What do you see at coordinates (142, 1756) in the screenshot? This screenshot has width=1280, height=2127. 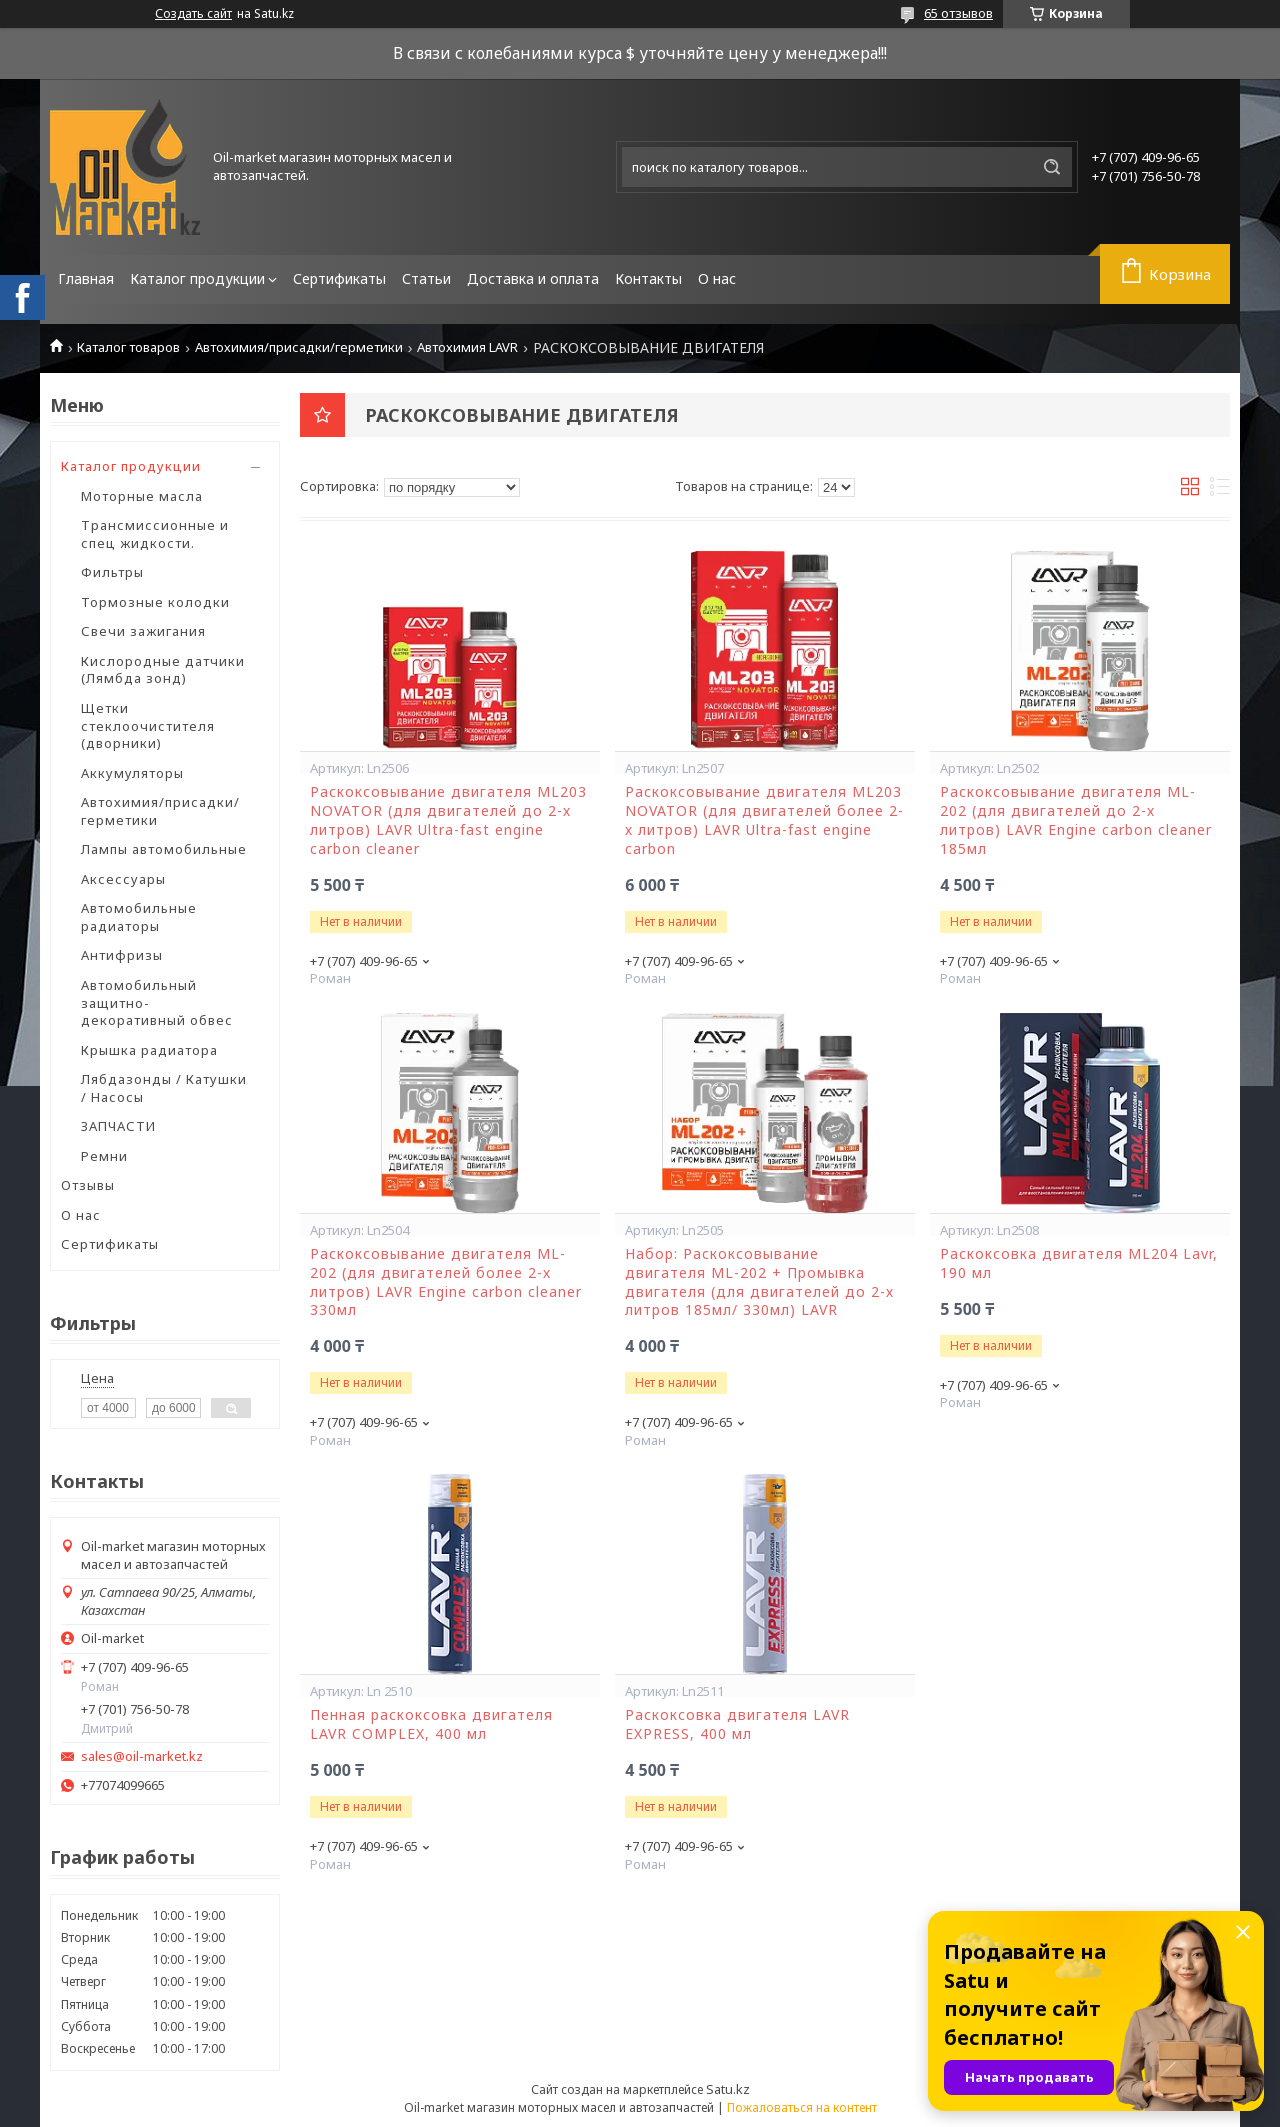 I see `sales@oil-market.kz` at bounding box center [142, 1756].